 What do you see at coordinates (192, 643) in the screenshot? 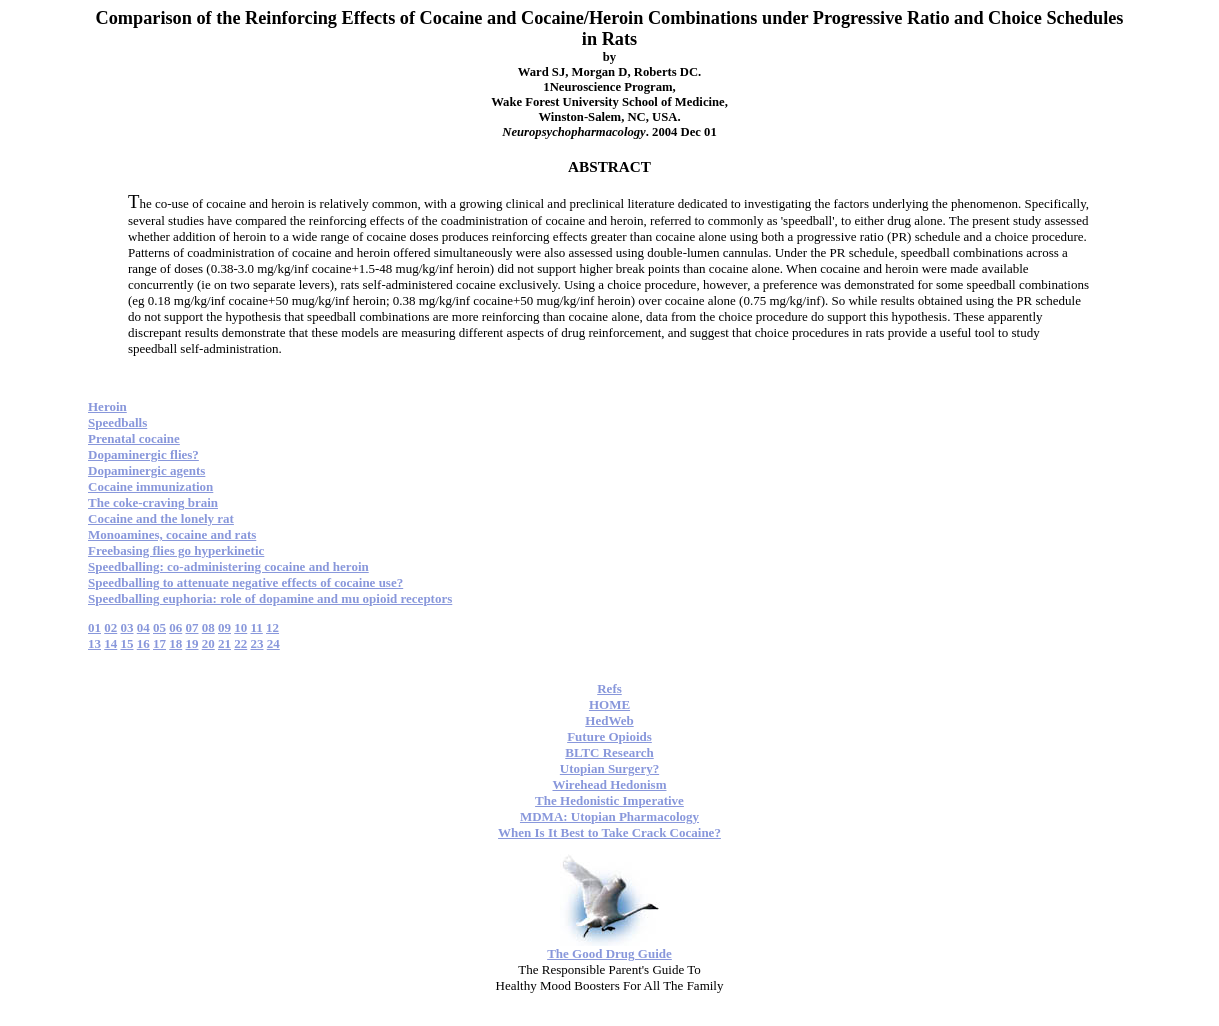
I see `19` at bounding box center [192, 643].